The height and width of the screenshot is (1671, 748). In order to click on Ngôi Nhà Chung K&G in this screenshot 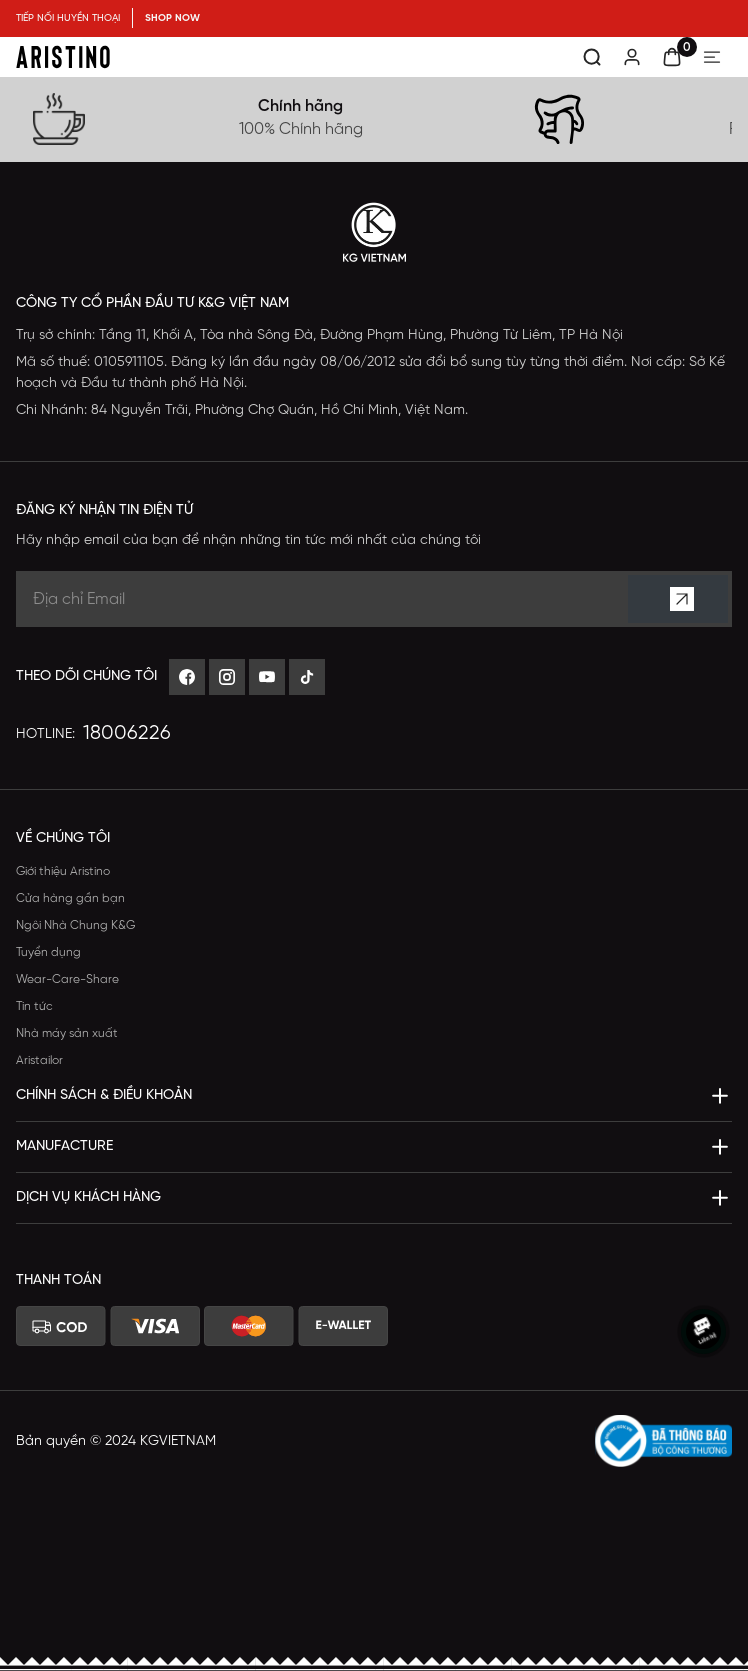, I will do `click(75, 925)`.